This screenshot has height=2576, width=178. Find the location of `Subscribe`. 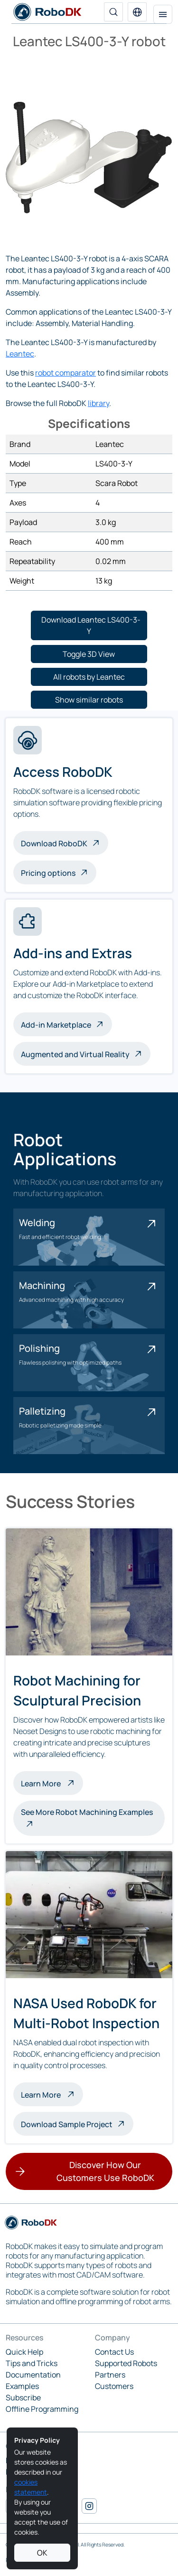

Subscribe is located at coordinates (23, 2397).